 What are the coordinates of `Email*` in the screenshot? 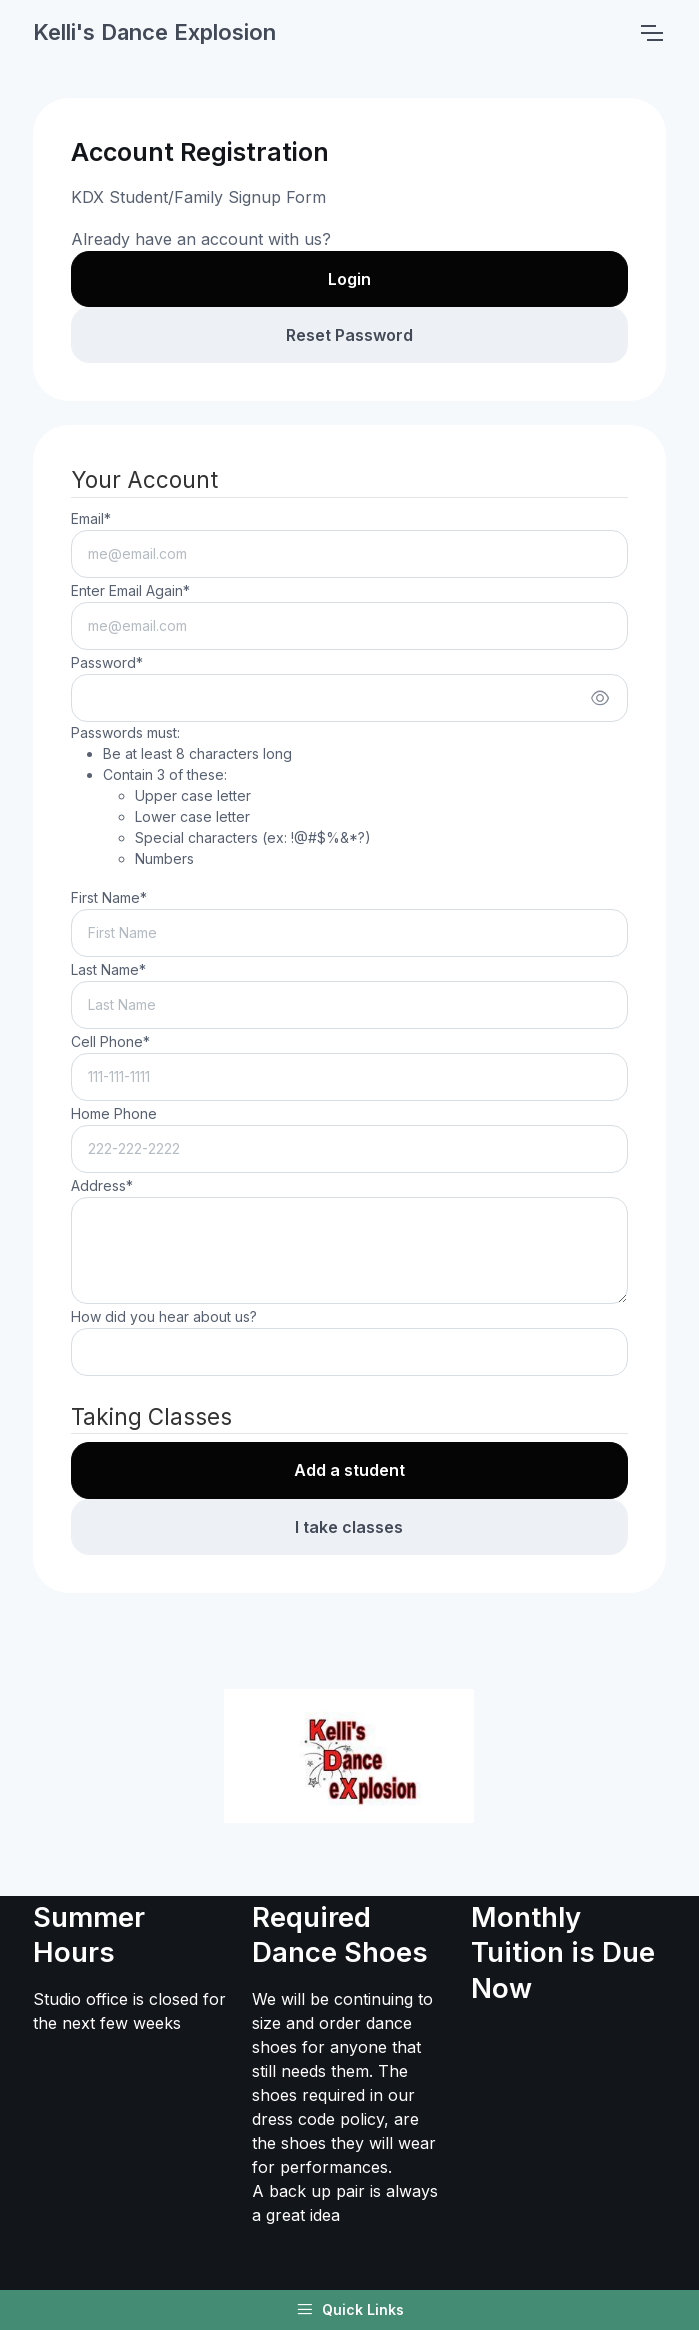 It's located at (91, 518).